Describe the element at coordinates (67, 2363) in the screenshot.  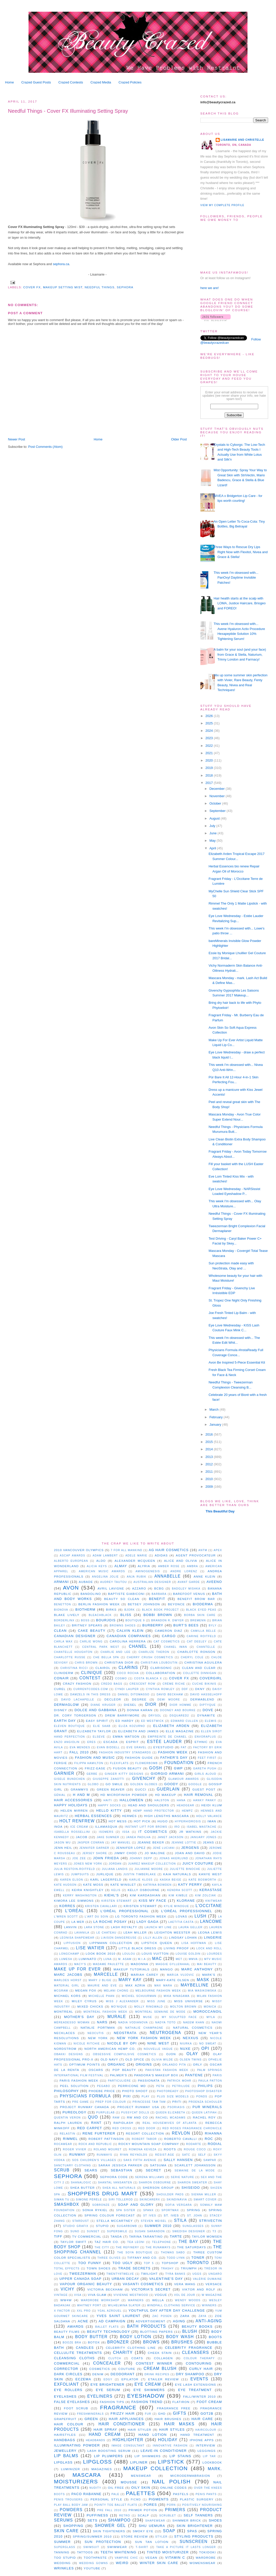
I see `commercial` at that location.